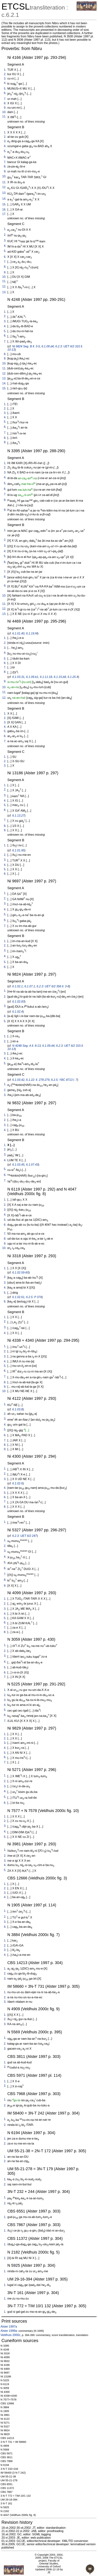  What do you see at coordinates (5, 103) in the screenshot?
I see `8.` at bounding box center [5, 103].